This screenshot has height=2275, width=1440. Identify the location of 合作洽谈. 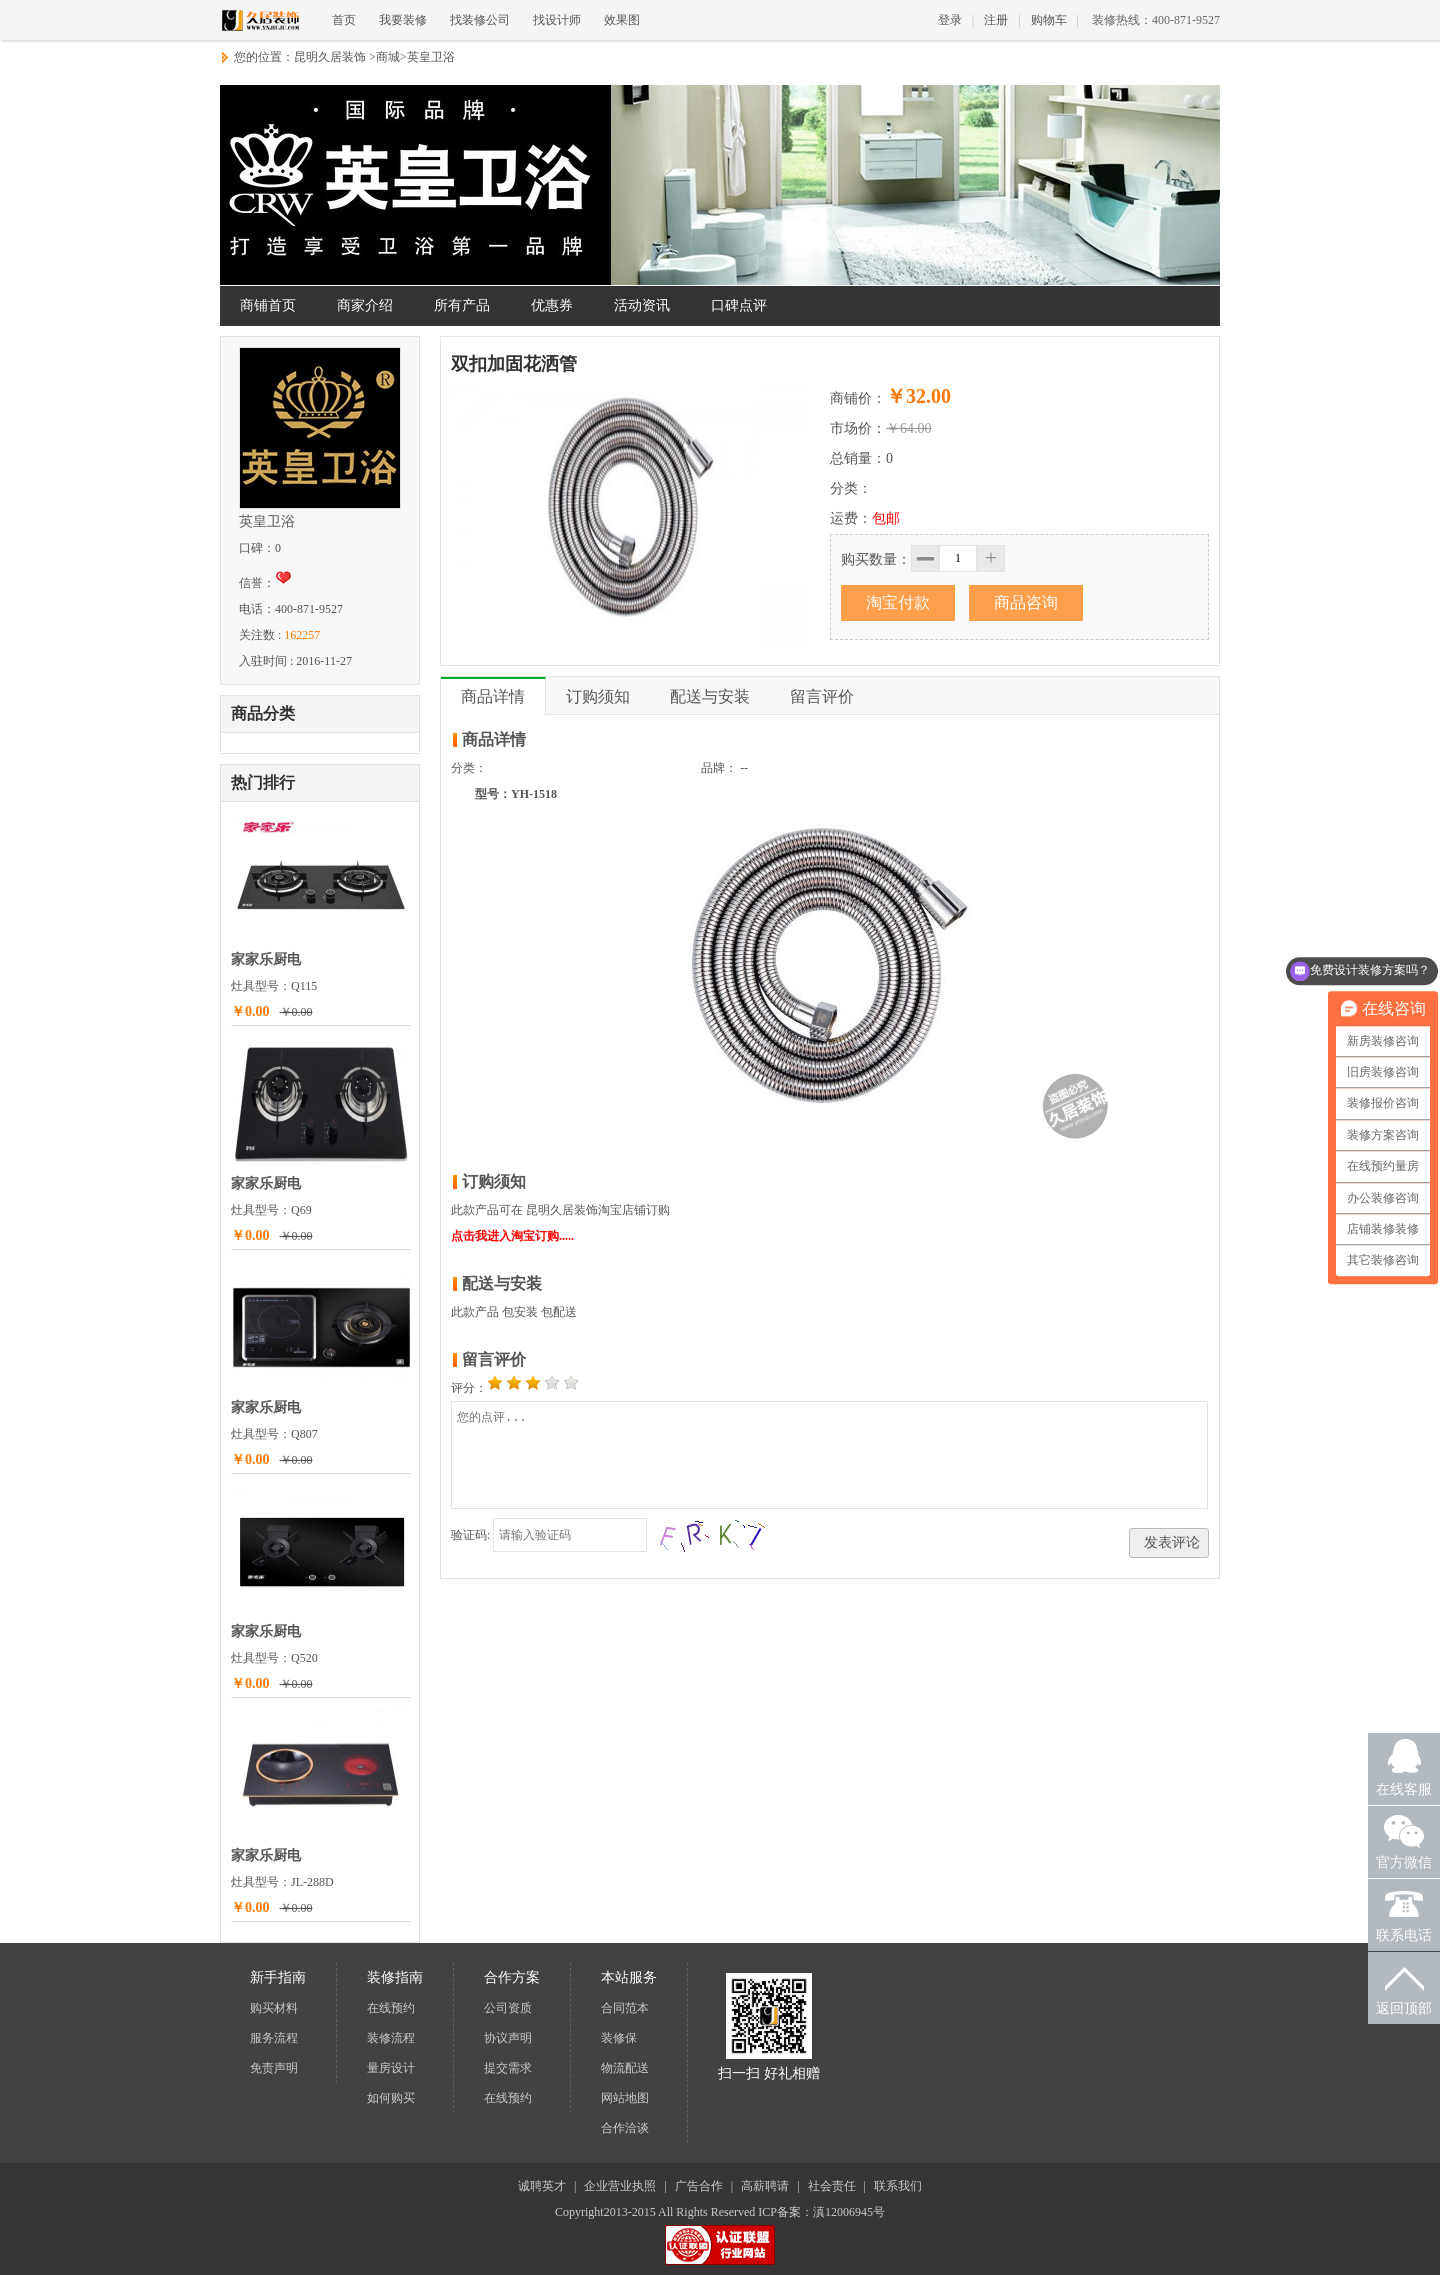
(625, 2128).